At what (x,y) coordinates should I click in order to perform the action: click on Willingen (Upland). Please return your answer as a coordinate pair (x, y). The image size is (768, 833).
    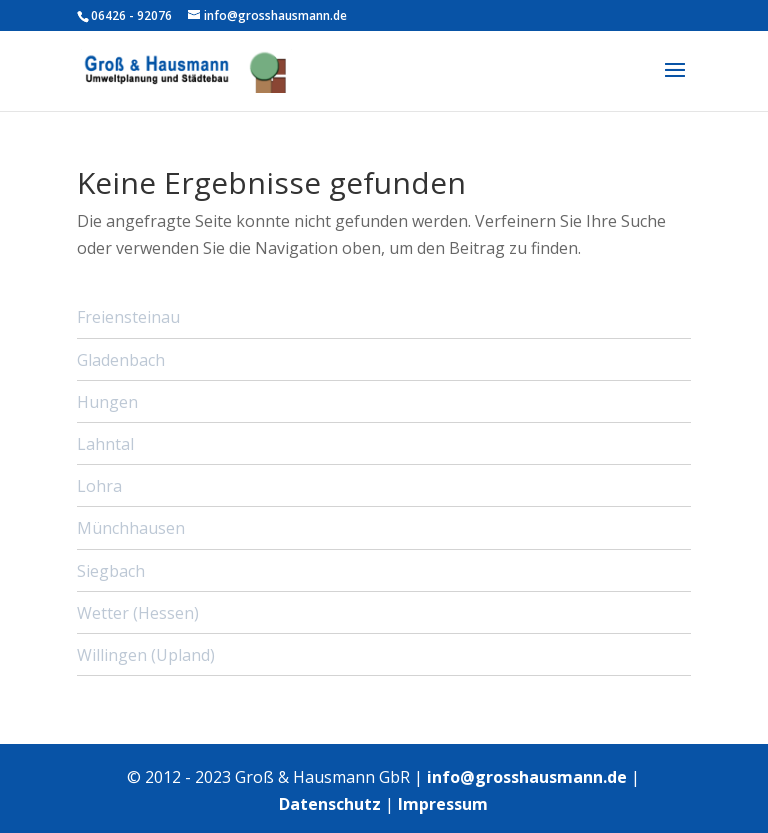
    Looking at the image, I should click on (146, 655).